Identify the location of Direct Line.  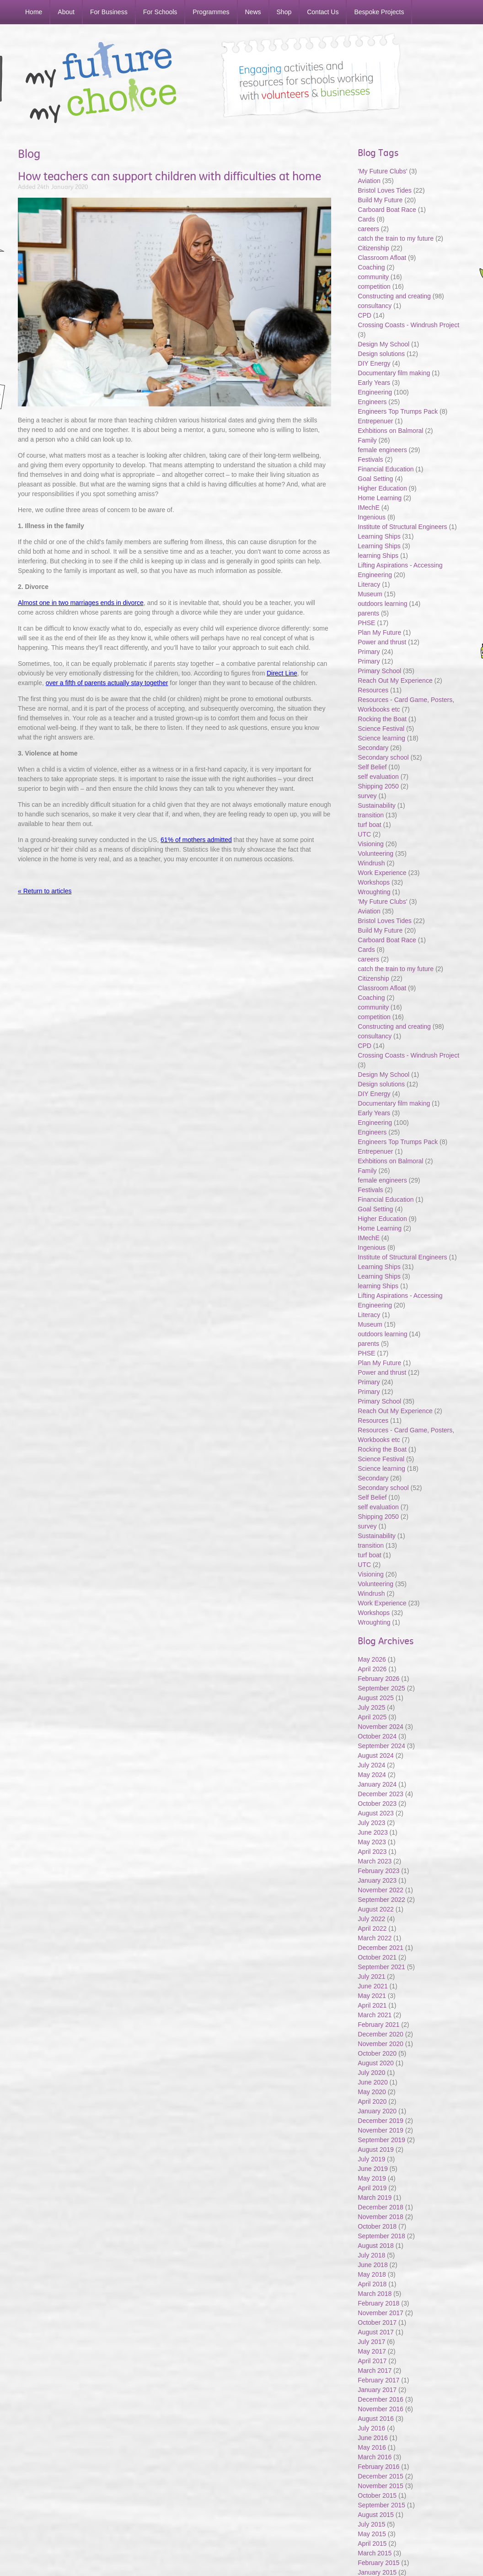
(282, 673).